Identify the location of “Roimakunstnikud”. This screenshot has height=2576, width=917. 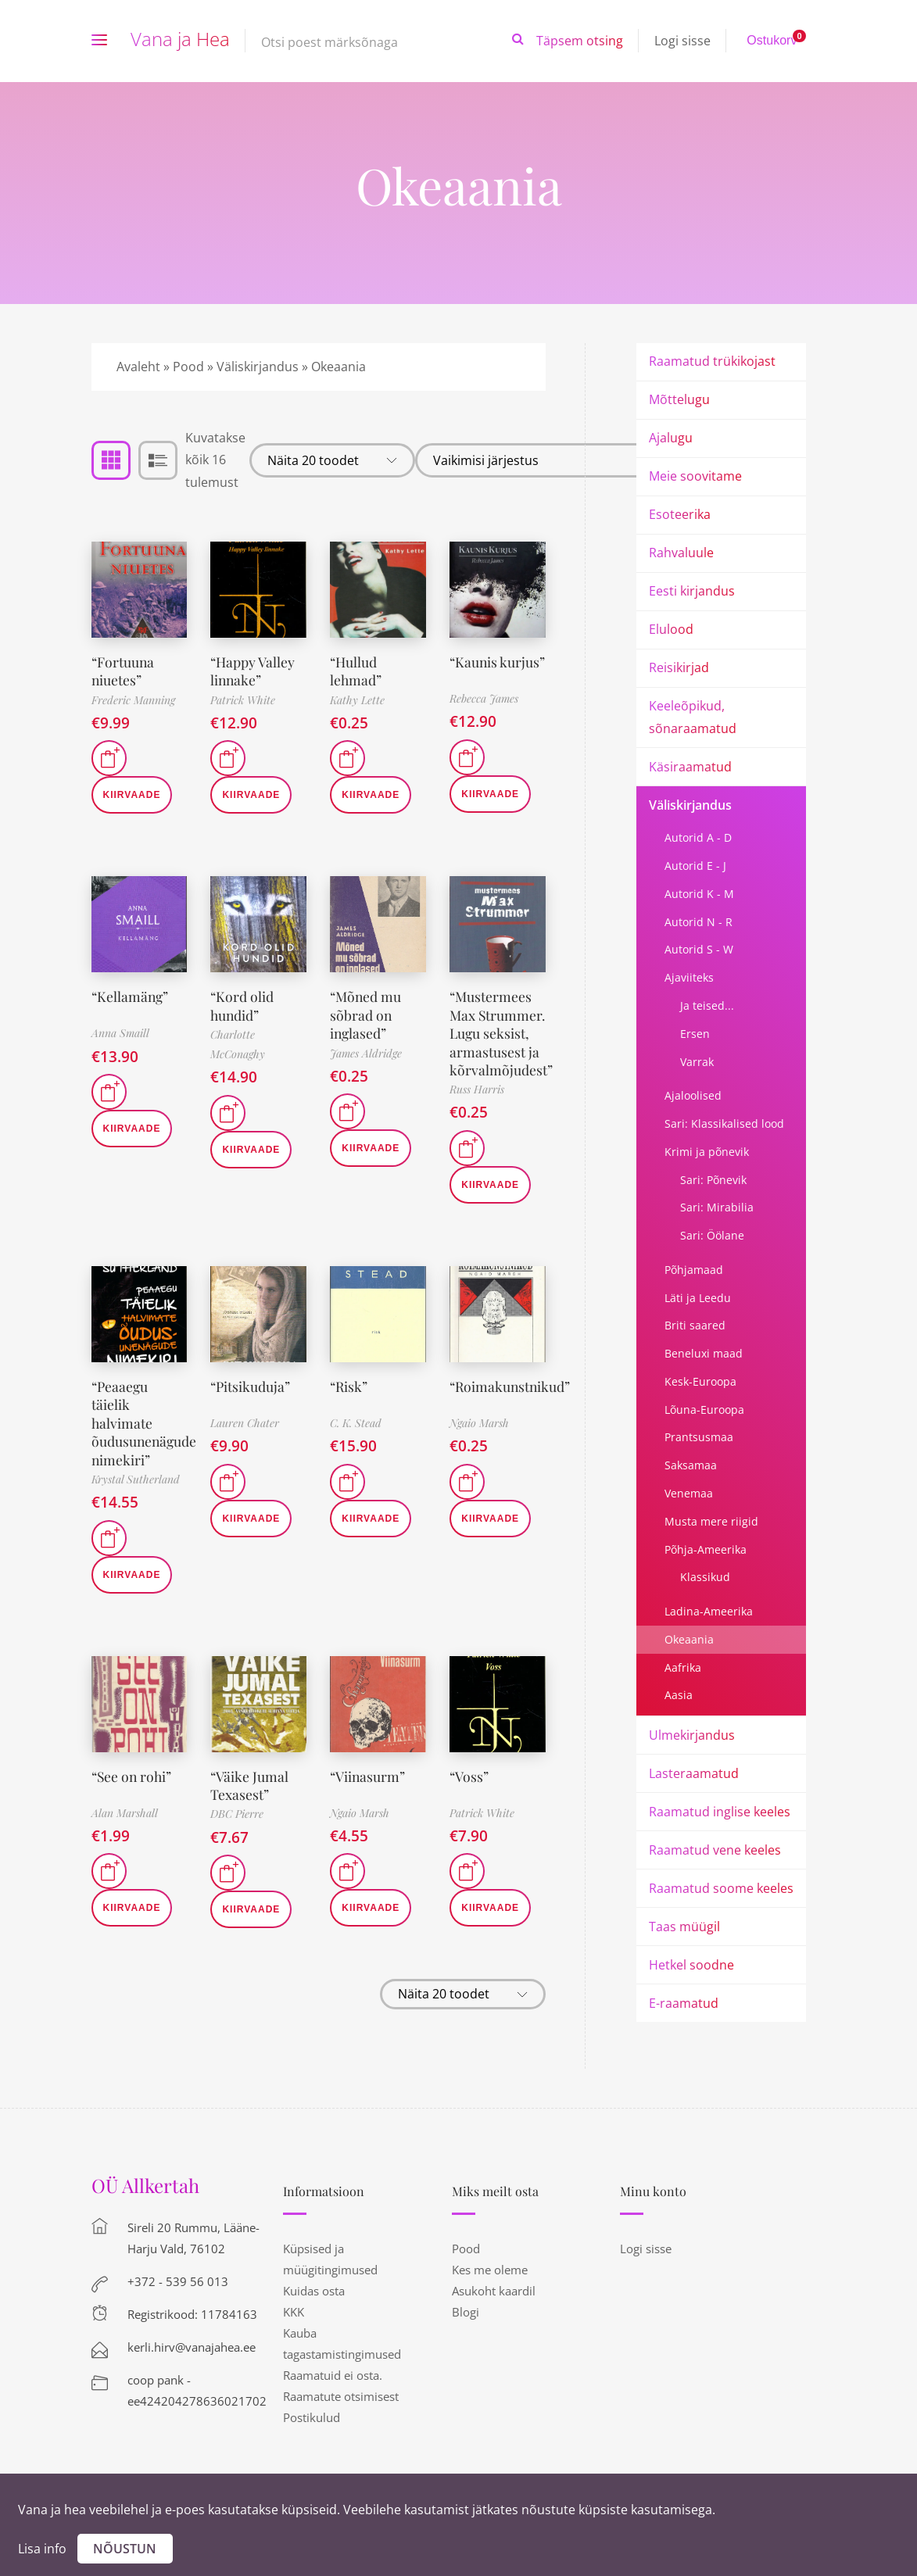
(511, 1404).